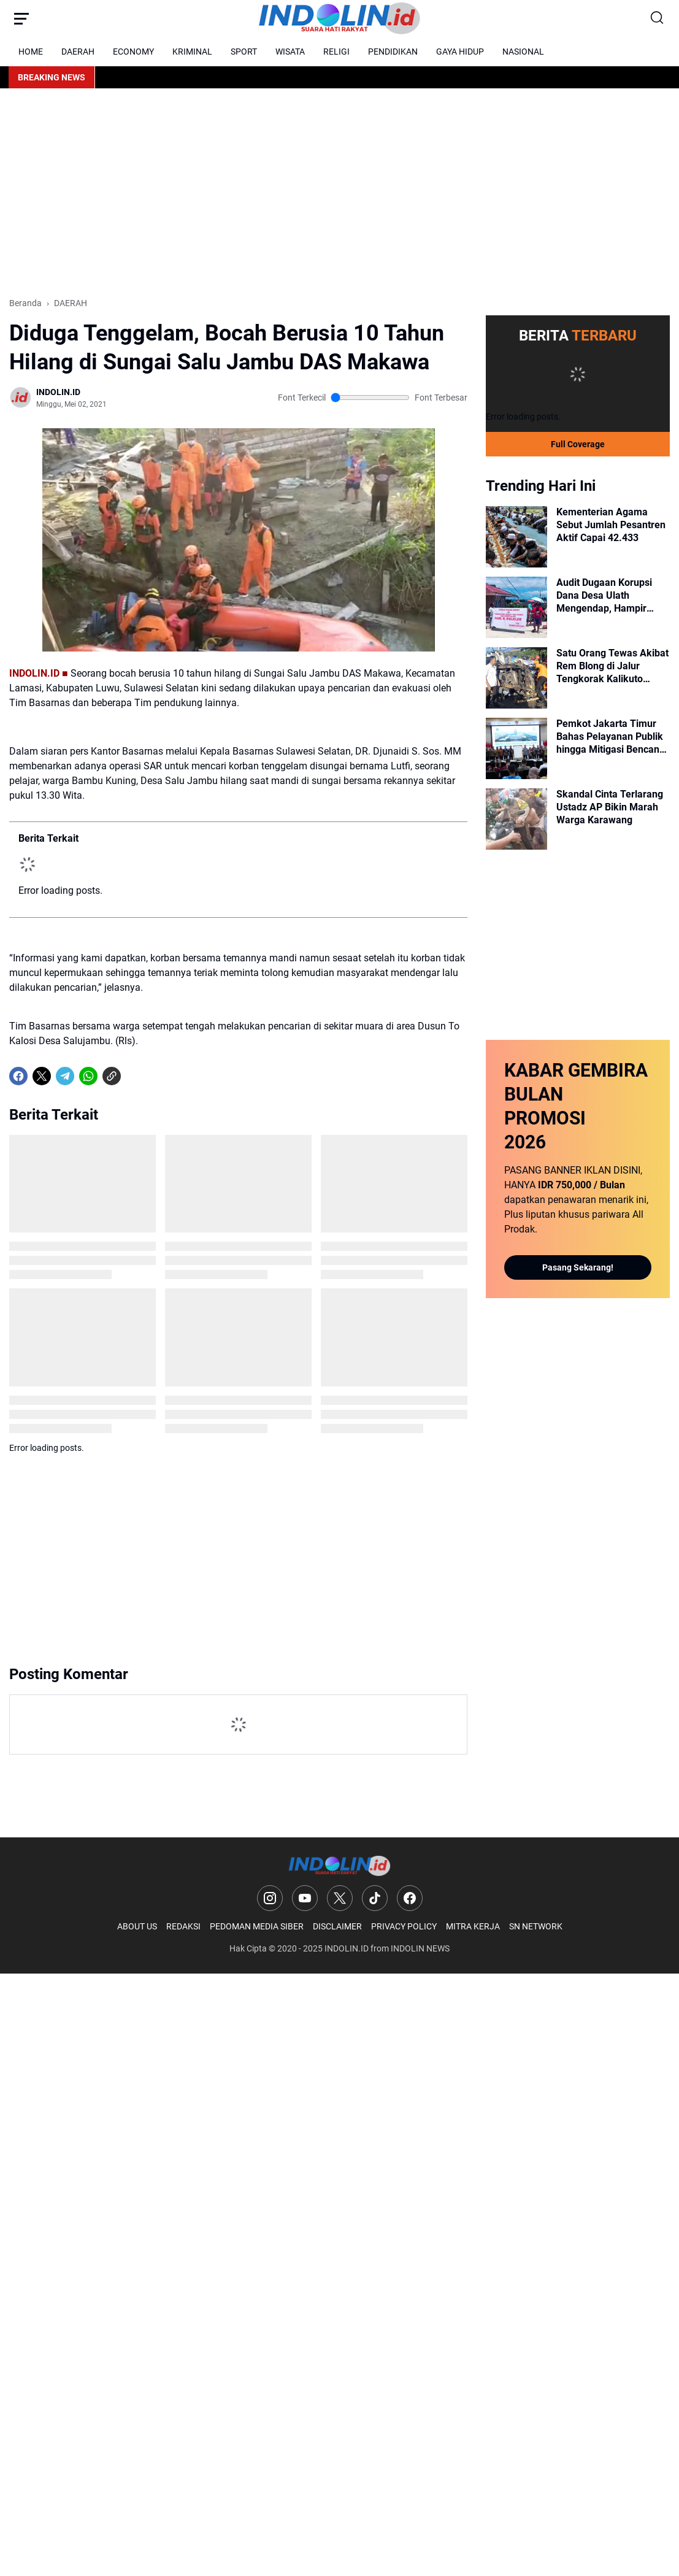 This screenshot has height=2576, width=679. What do you see at coordinates (420, 1948) in the screenshot?
I see `INDOLIN NEWS` at bounding box center [420, 1948].